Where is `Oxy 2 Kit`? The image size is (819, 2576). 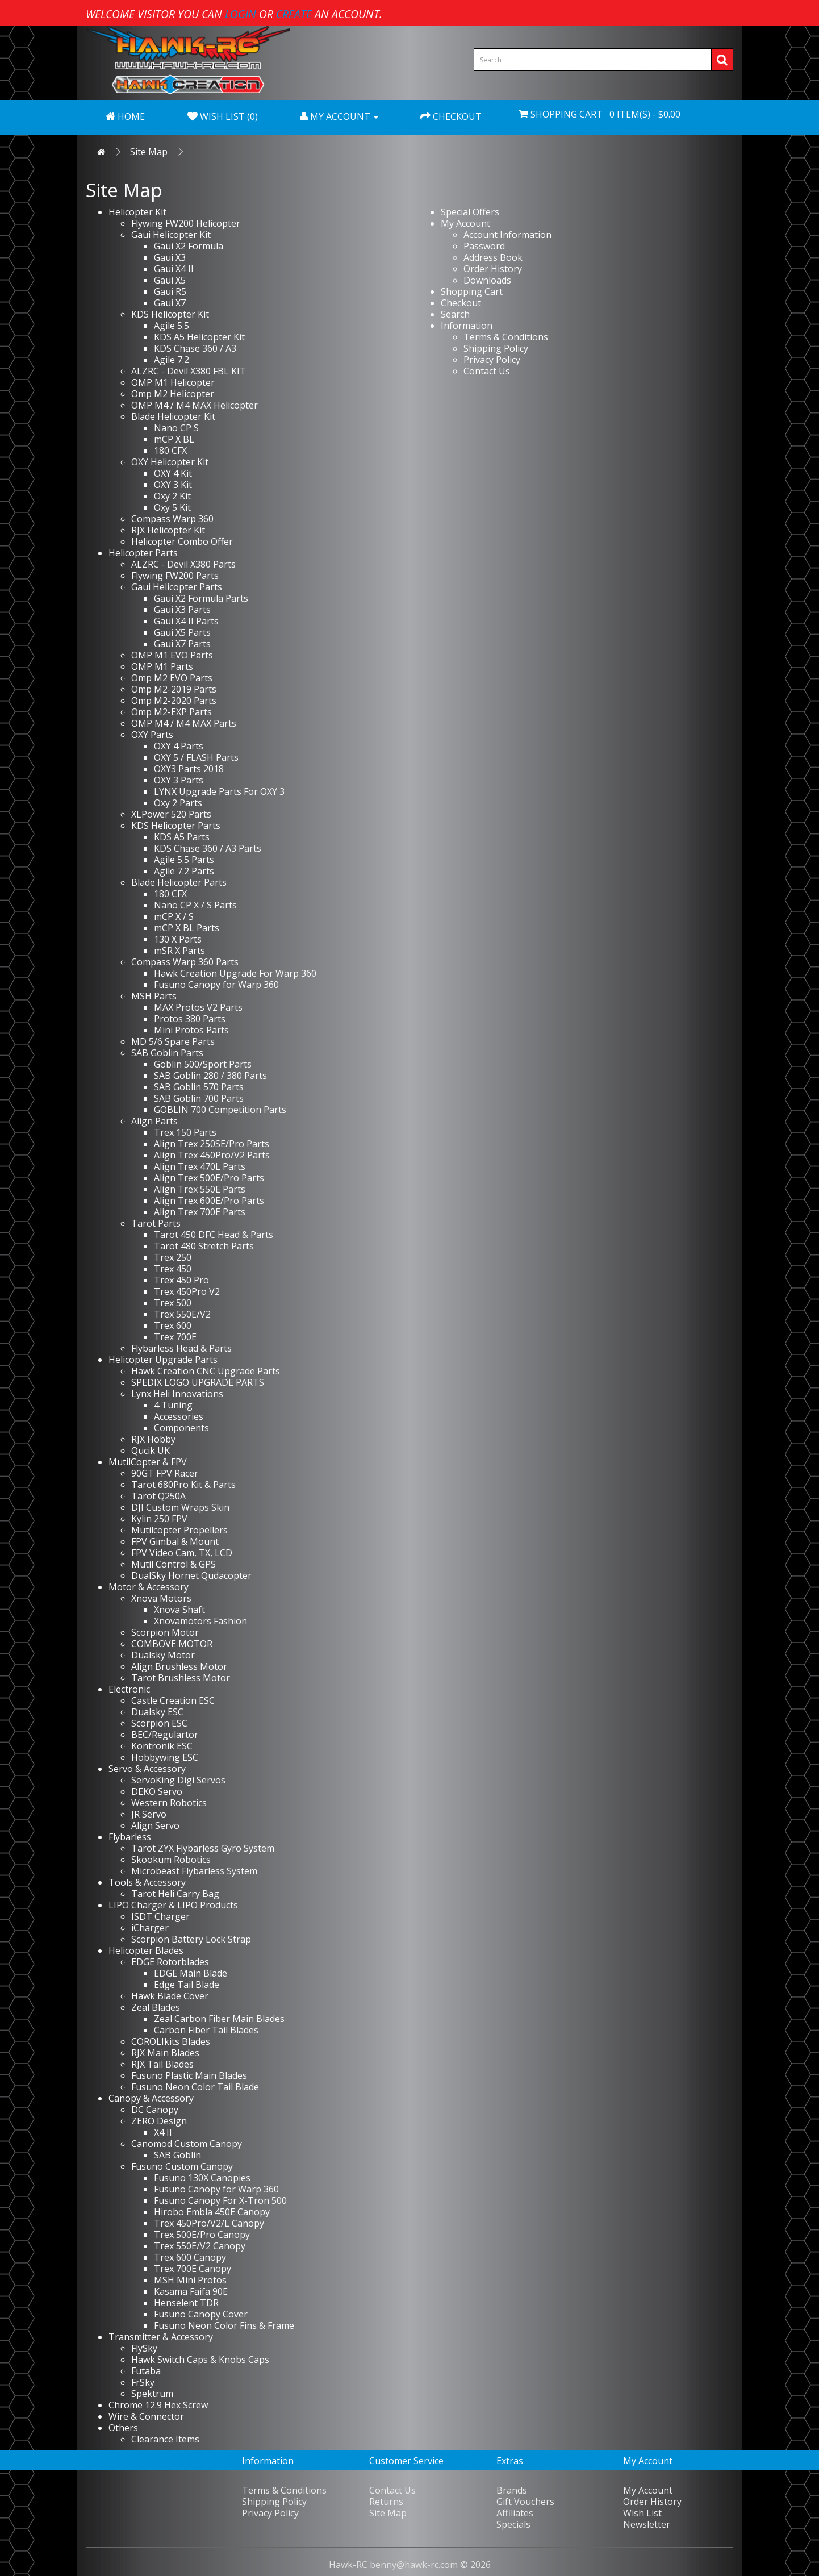 Oxy 2 Kit is located at coordinates (172, 496).